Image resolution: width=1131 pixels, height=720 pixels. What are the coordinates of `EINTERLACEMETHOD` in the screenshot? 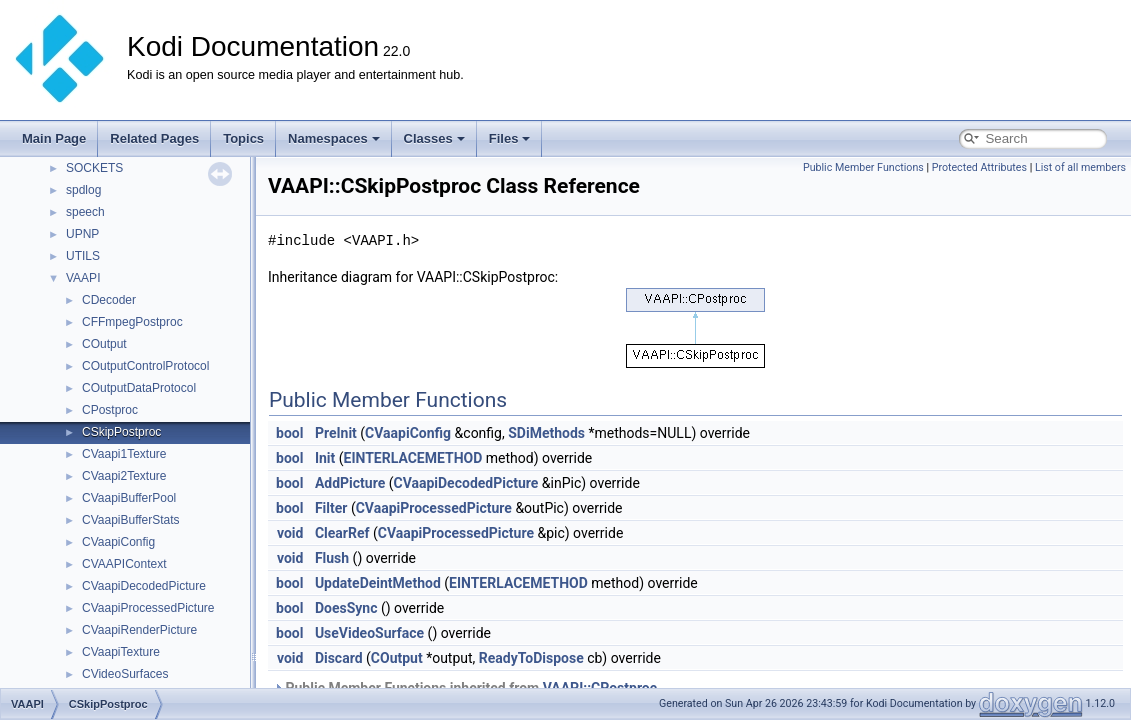 It's located at (413, 458).